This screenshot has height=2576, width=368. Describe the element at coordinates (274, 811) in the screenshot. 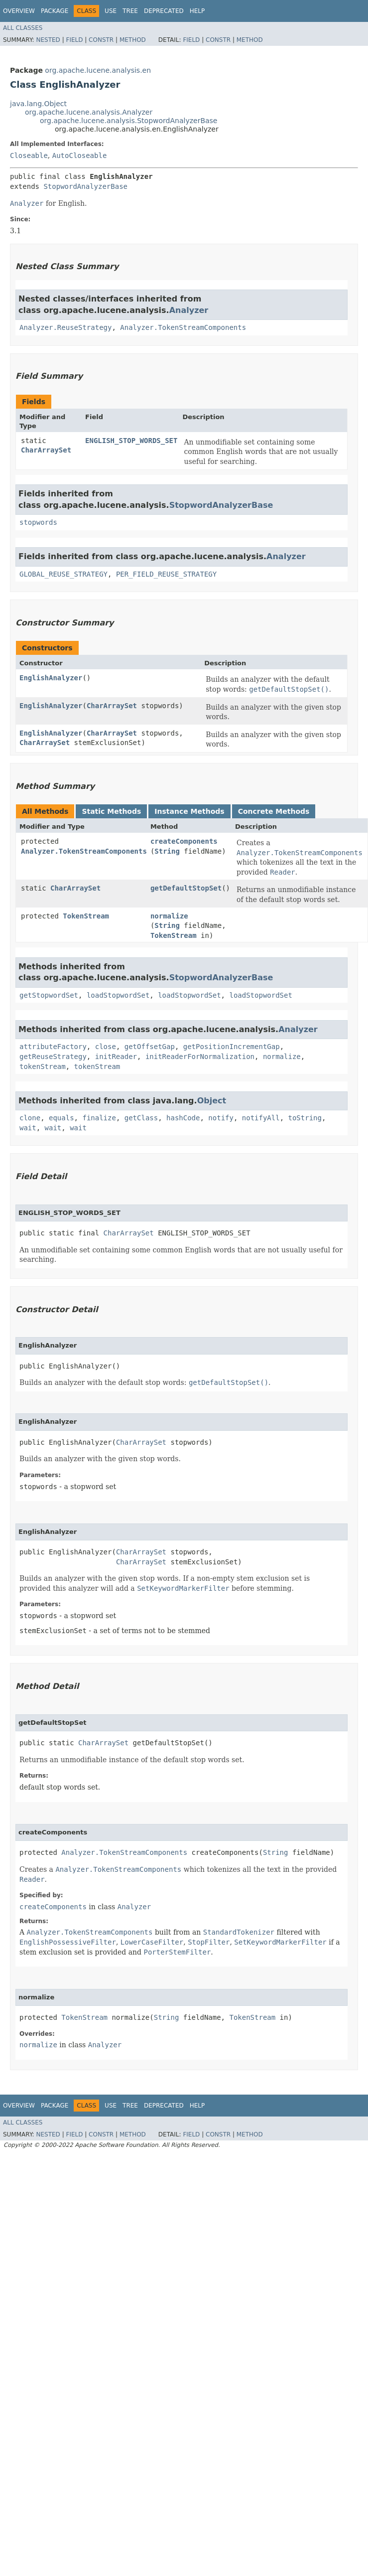

I see `Concrete Methods` at that location.